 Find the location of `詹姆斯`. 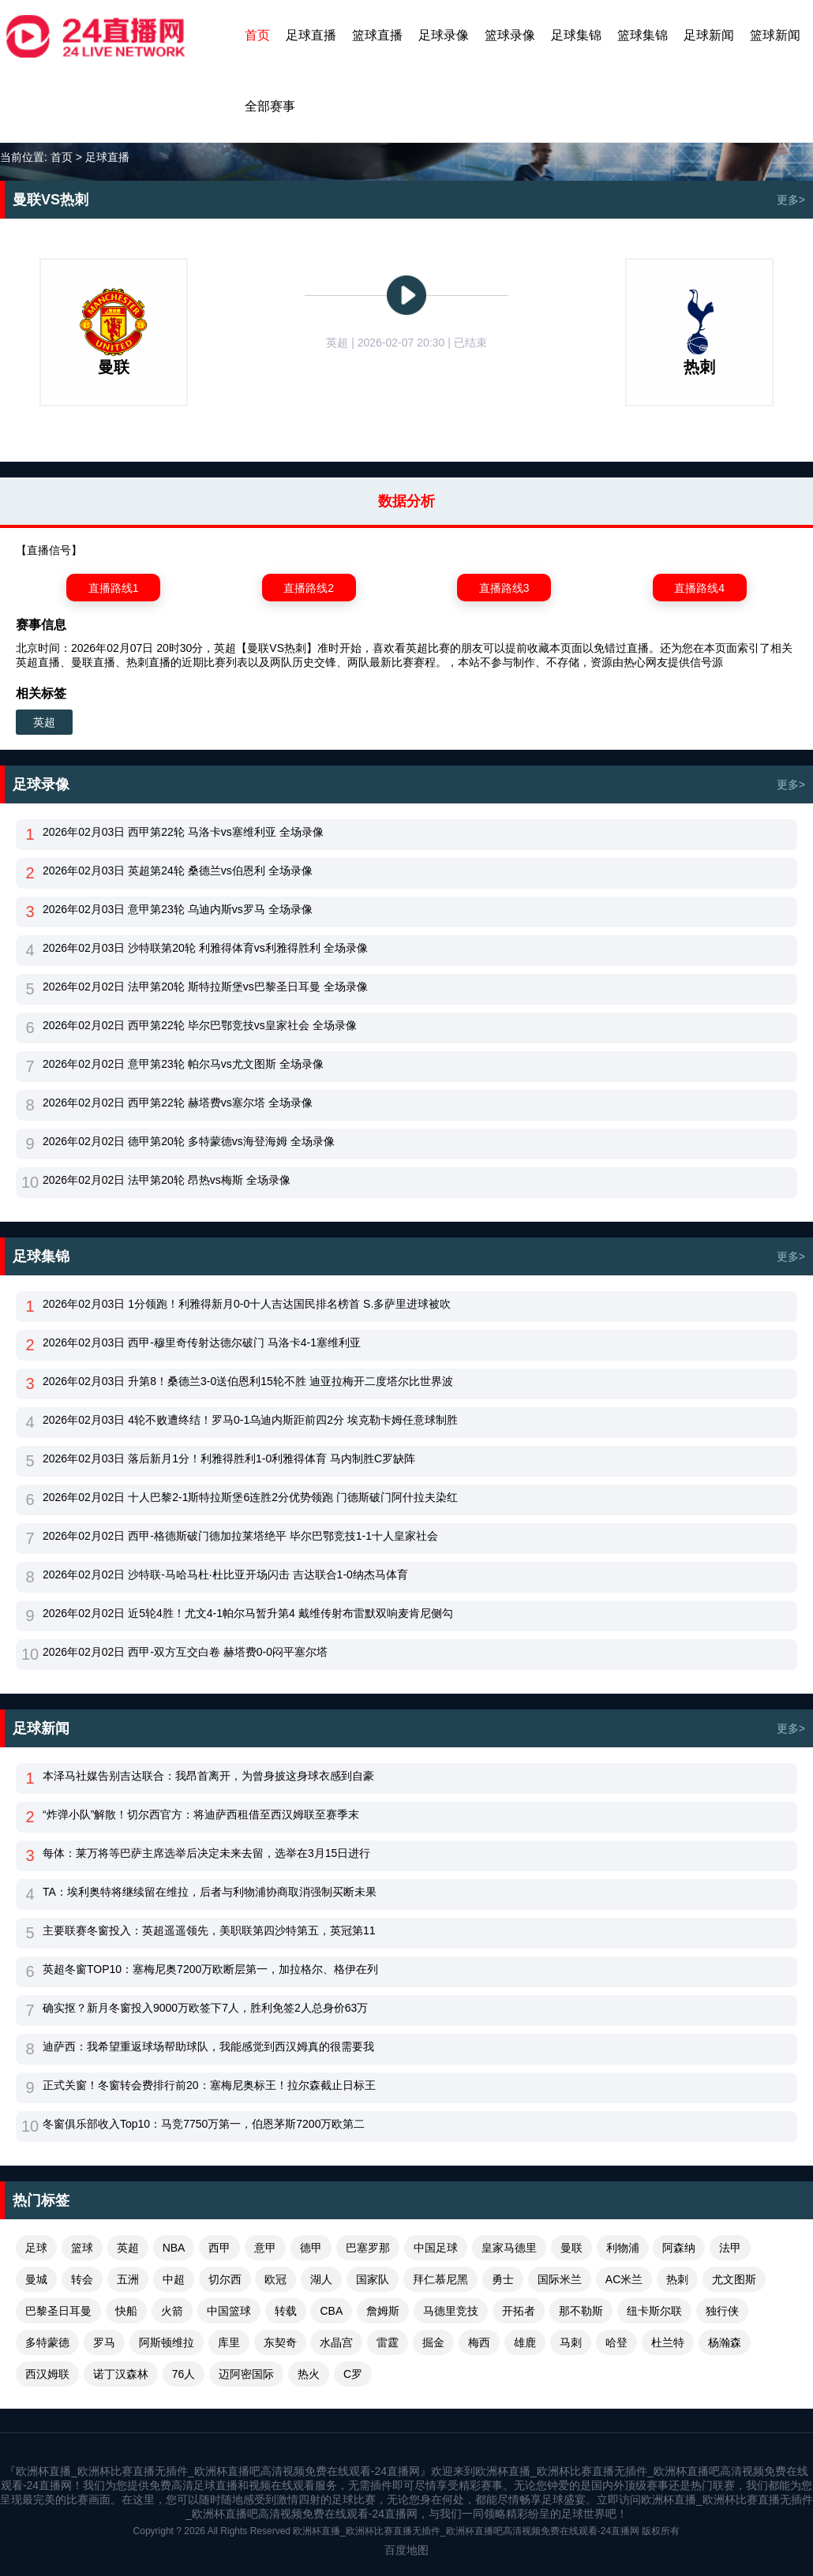

詹姆斯 is located at coordinates (382, 2311).